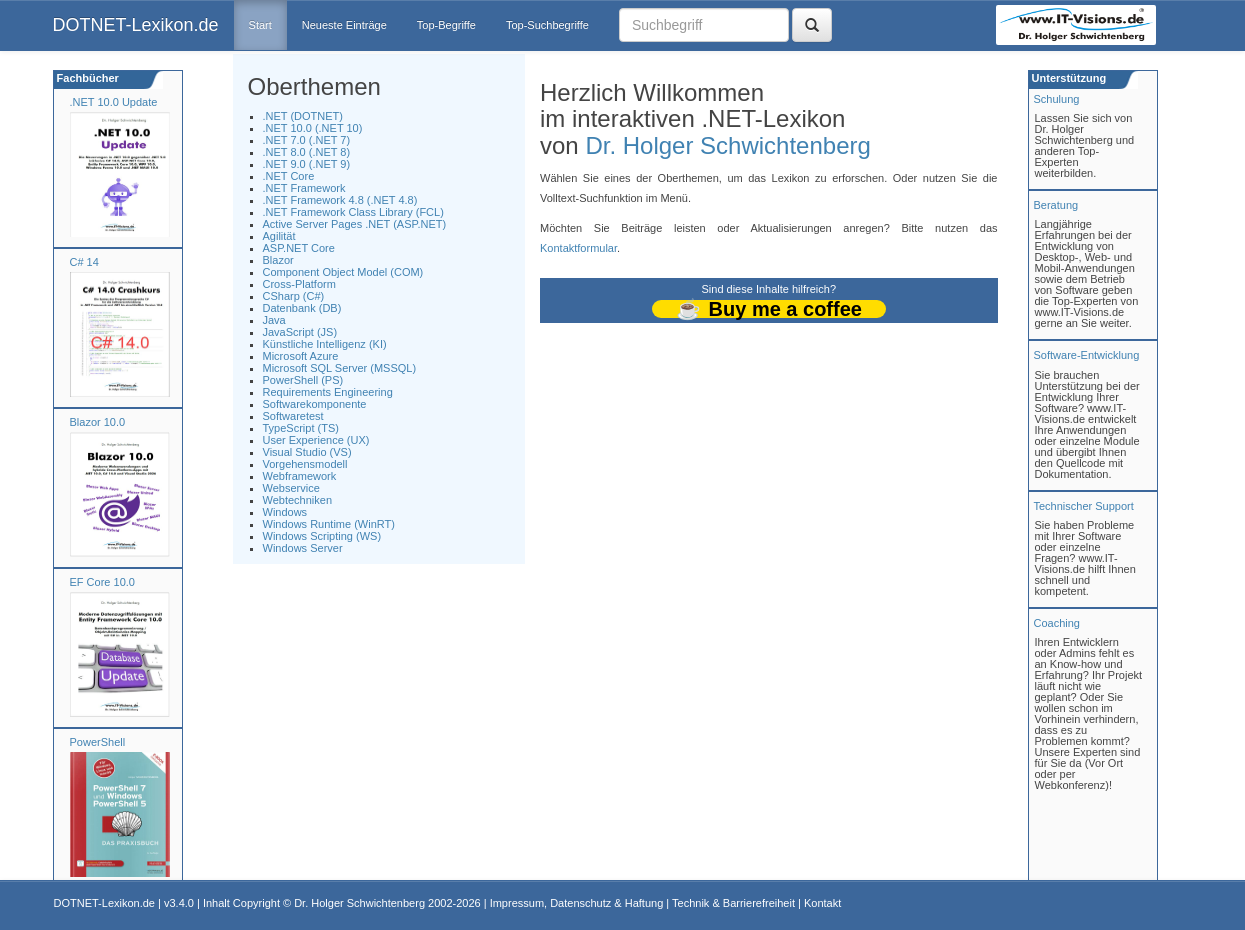 The image size is (1245, 930). I want to click on Start, so click(260, 25).